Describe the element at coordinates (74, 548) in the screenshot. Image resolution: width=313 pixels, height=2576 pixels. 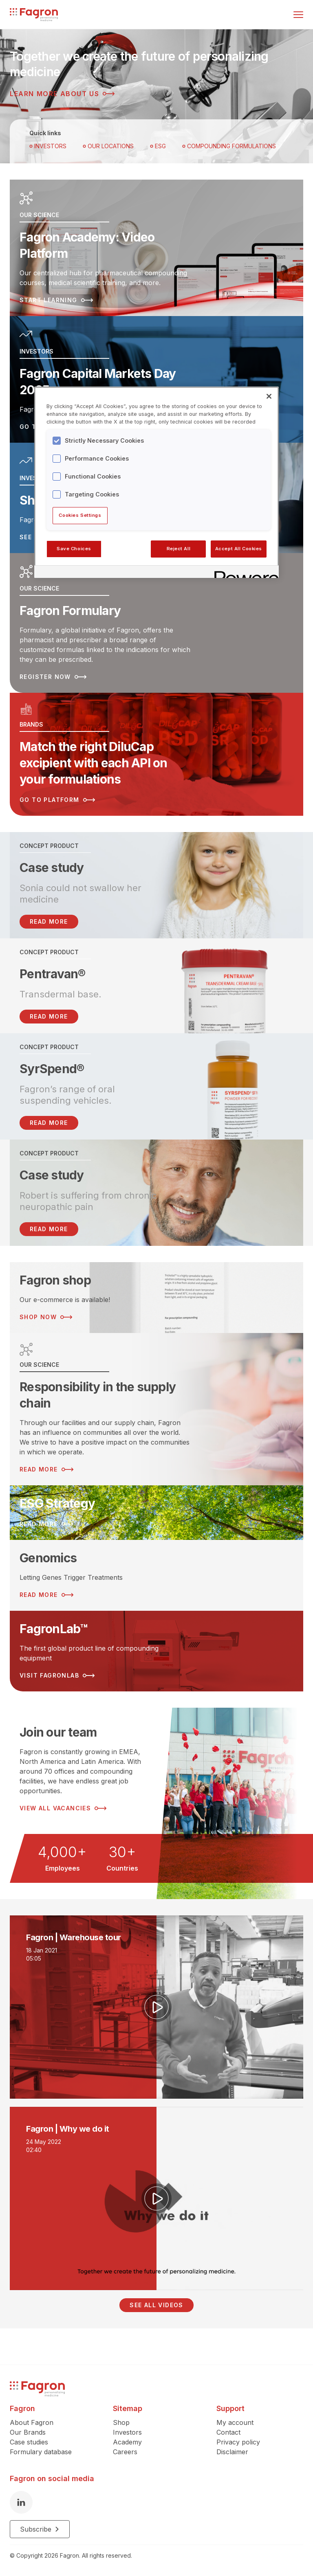
I see `Save Choices` at that location.